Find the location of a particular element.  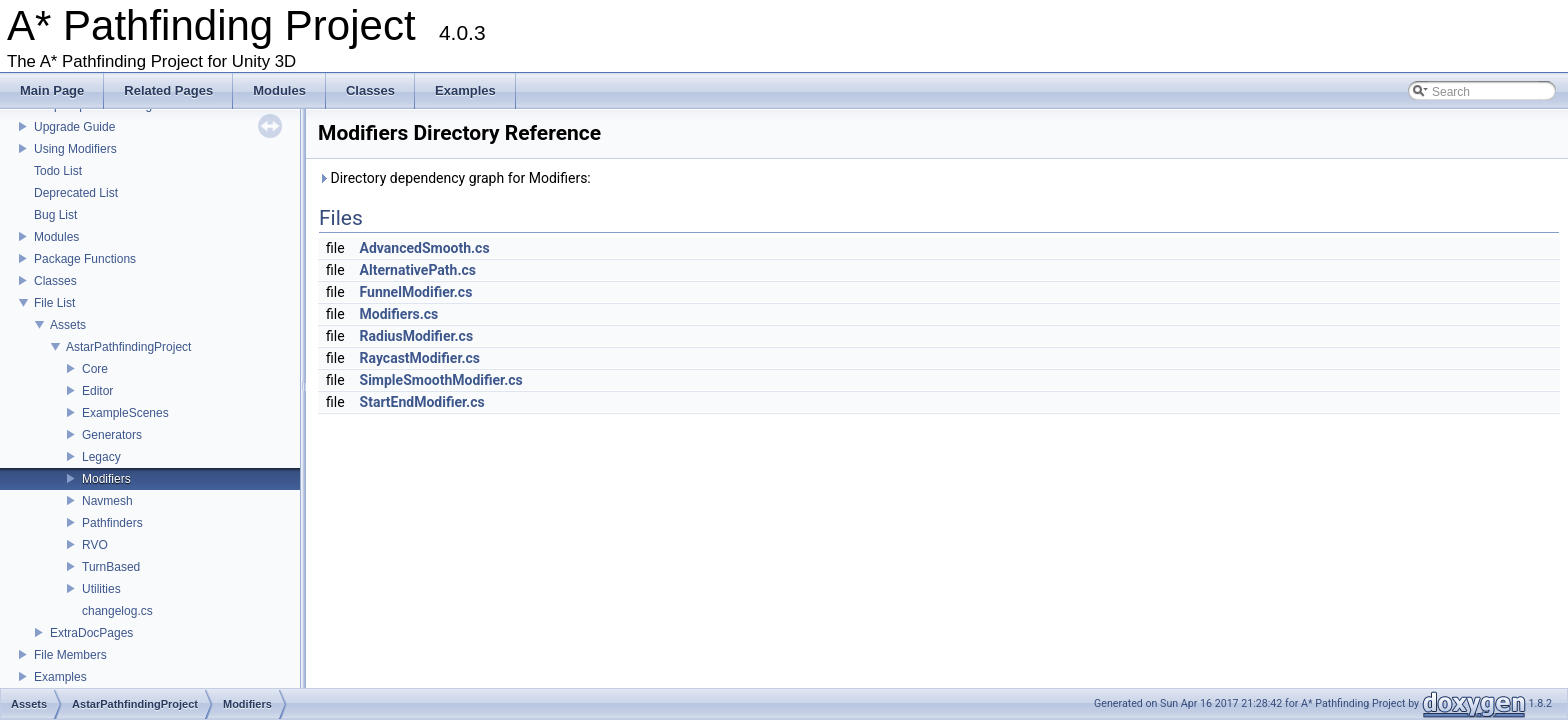

File List is located at coordinates (54, 303).